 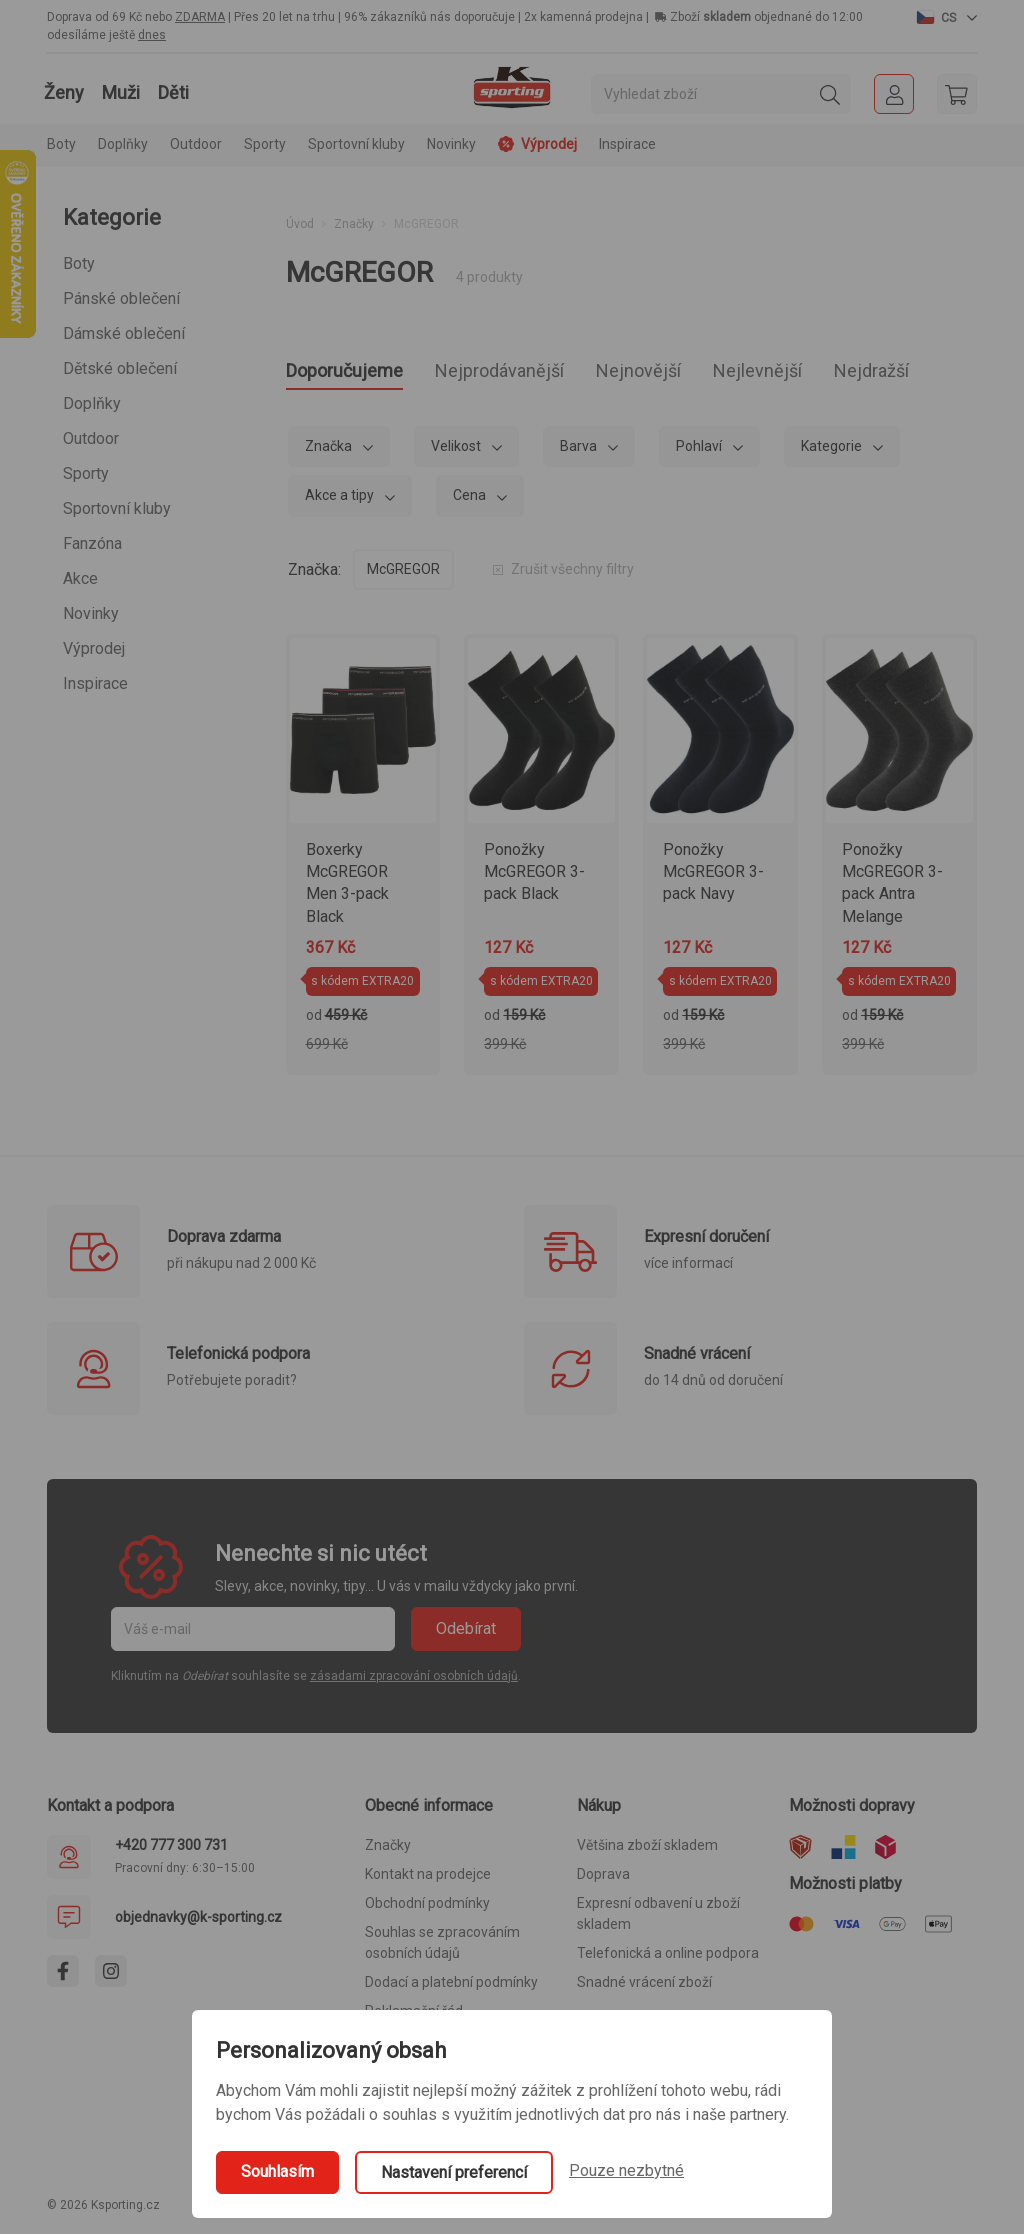 I want to click on Značky, so click(x=354, y=224).